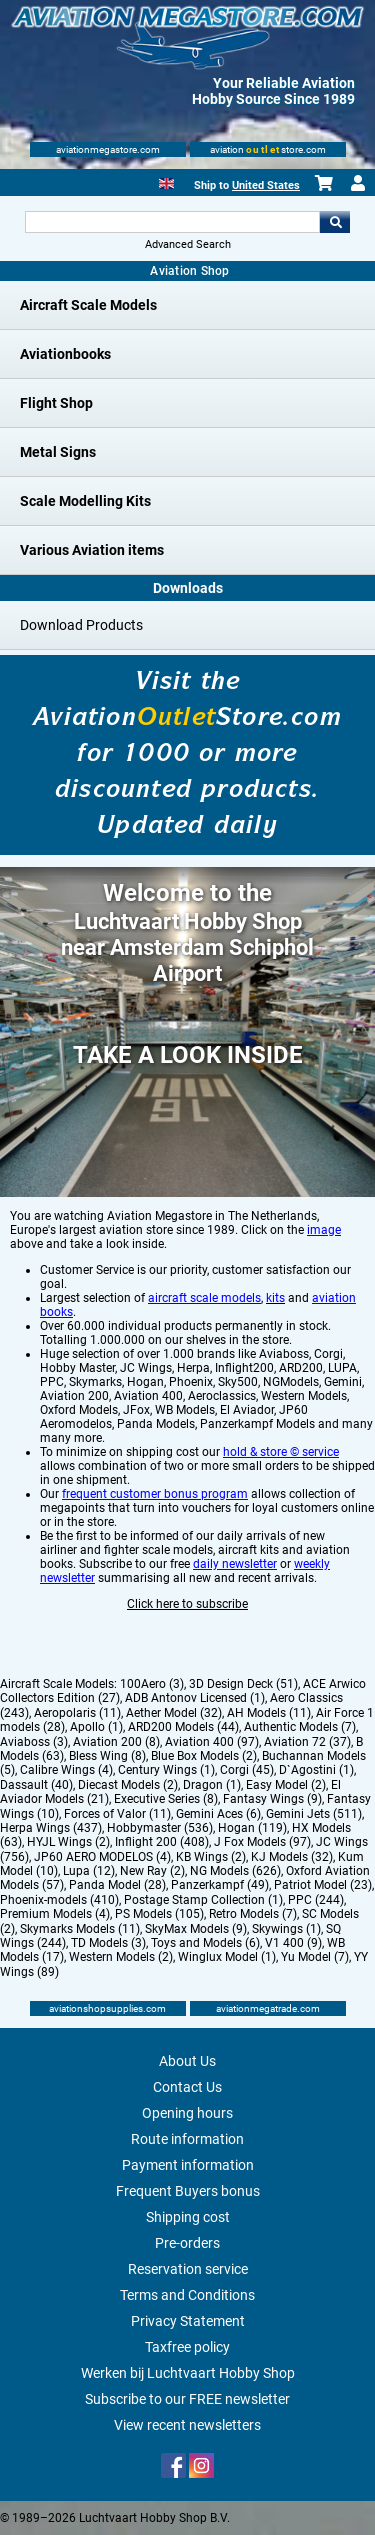 The width and height of the screenshot is (375, 2535). Describe the element at coordinates (89, 1871) in the screenshot. I see `Lupa (12)` at that location.